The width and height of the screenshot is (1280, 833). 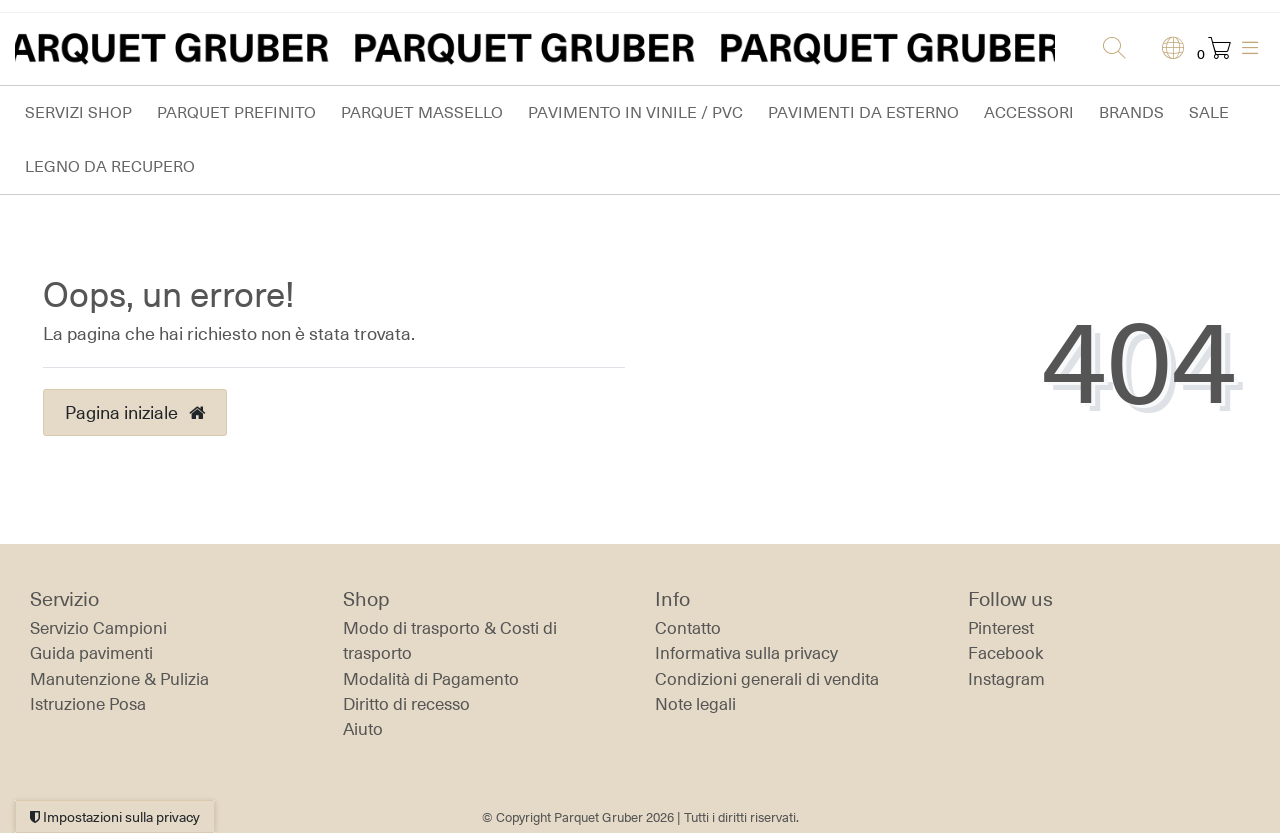 What do you see at coordinates (363, 729) in the screenshot?
I see `Aiuto` at bounding box center [363, 729].